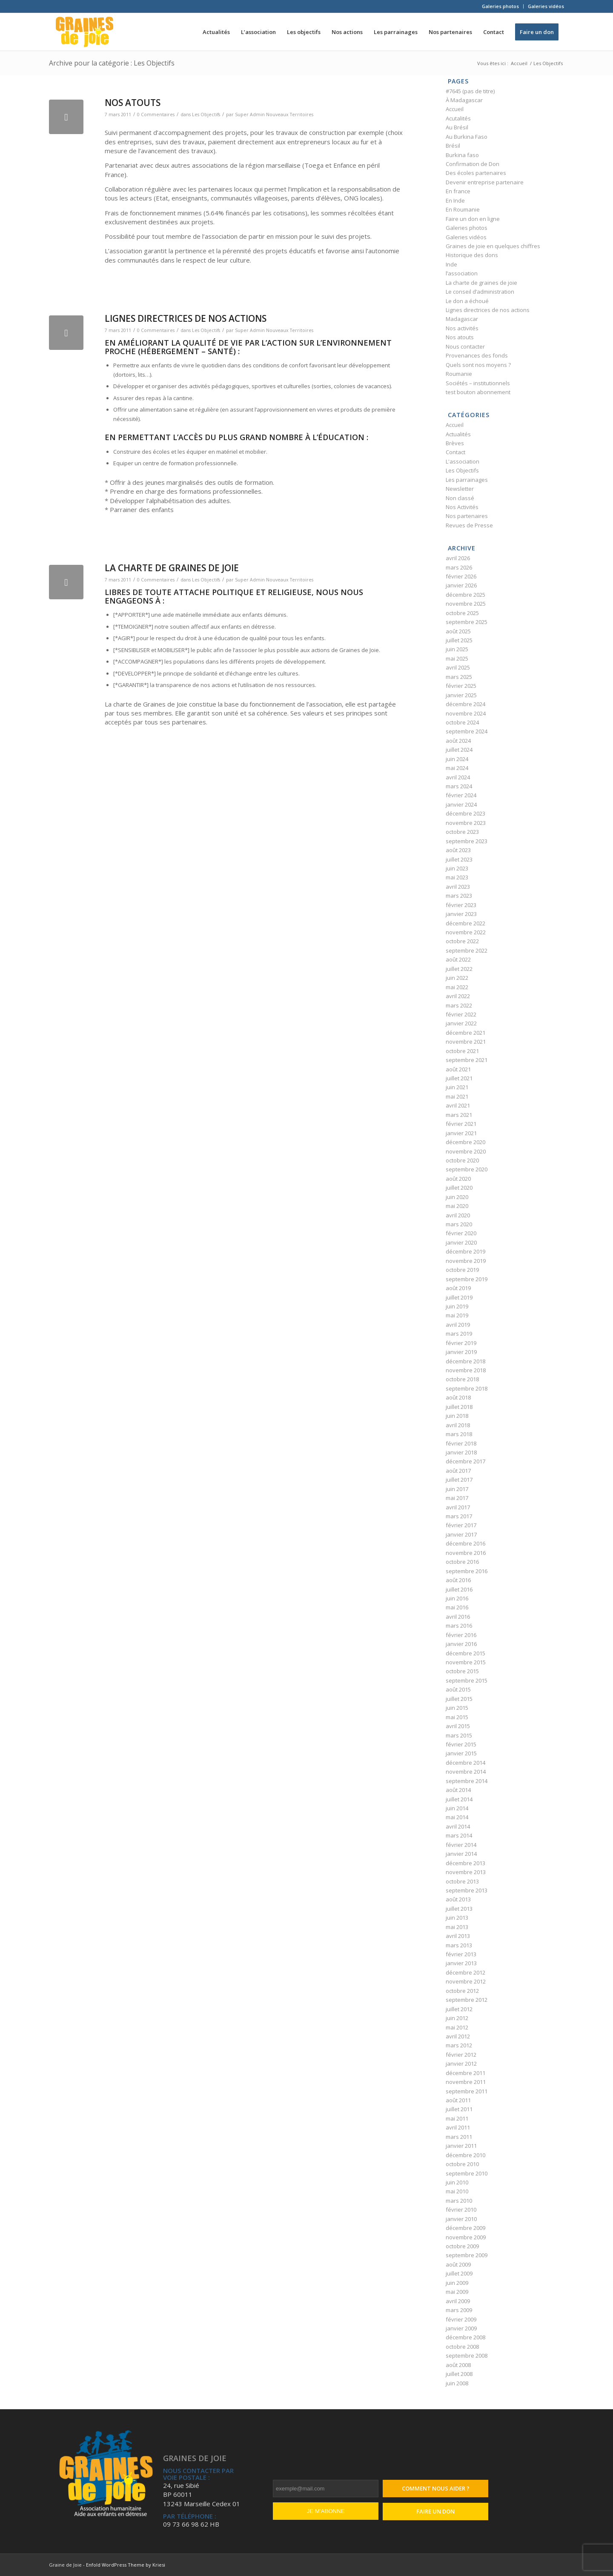 The width and height of the screenshot is (613, 2576). I want to click on août 2014, so click(458, 1790).